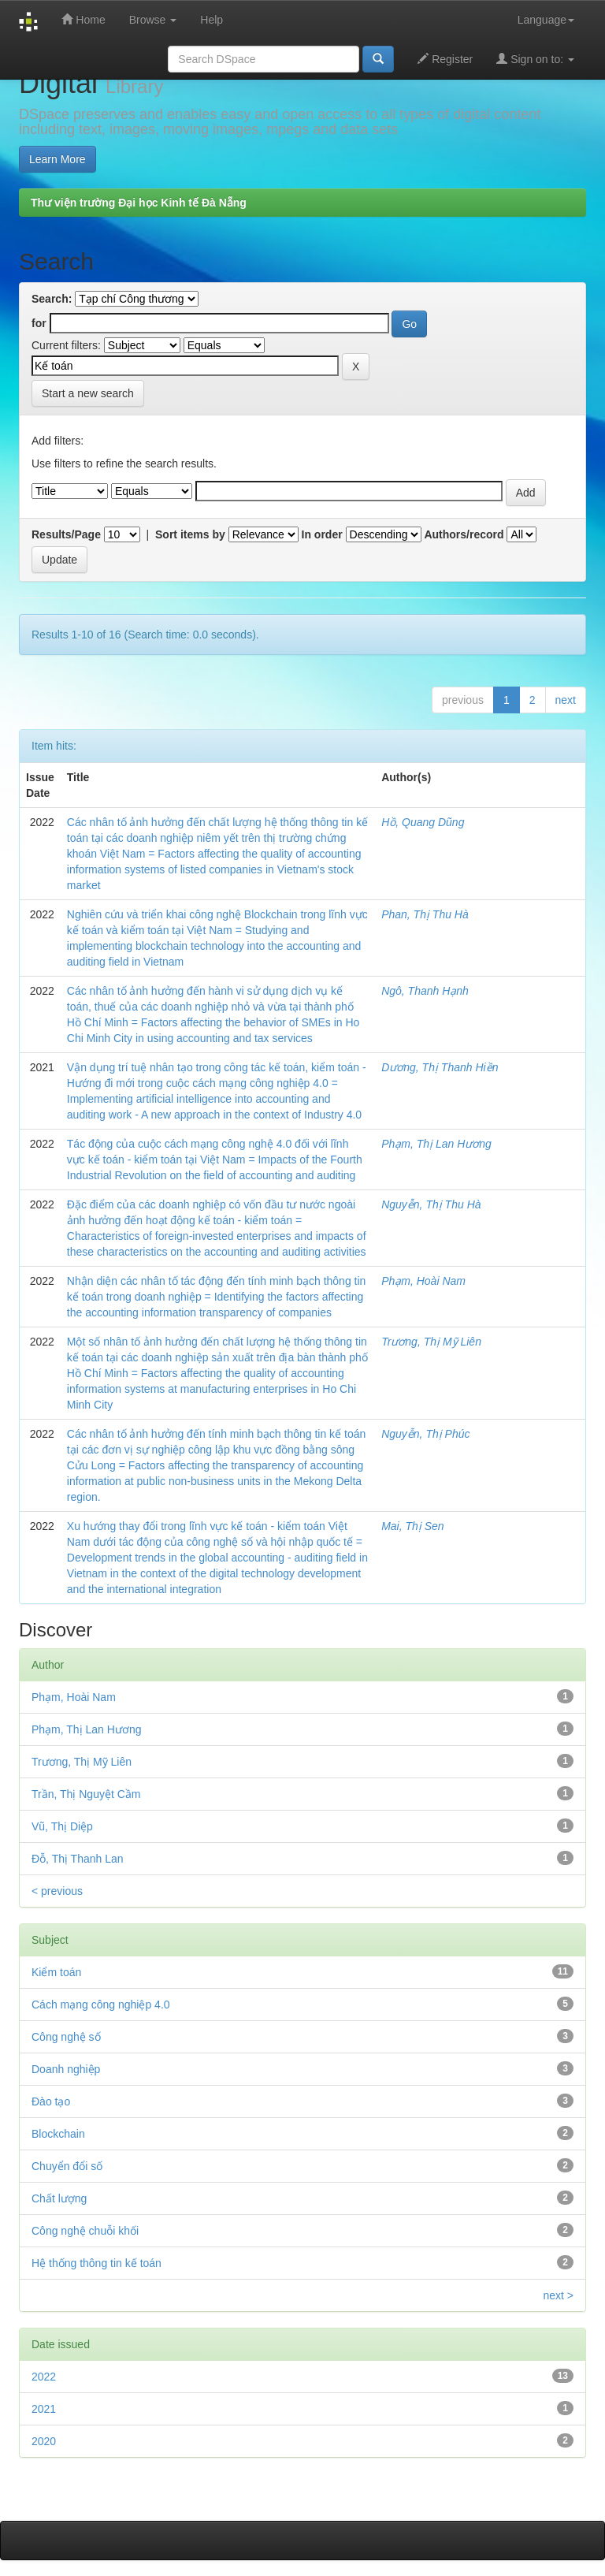  What do you see at coordinates (425, 1434) in the screenshot?
I see `Nguyễn, Thị Phúc` at bounding box center [425, 1434].